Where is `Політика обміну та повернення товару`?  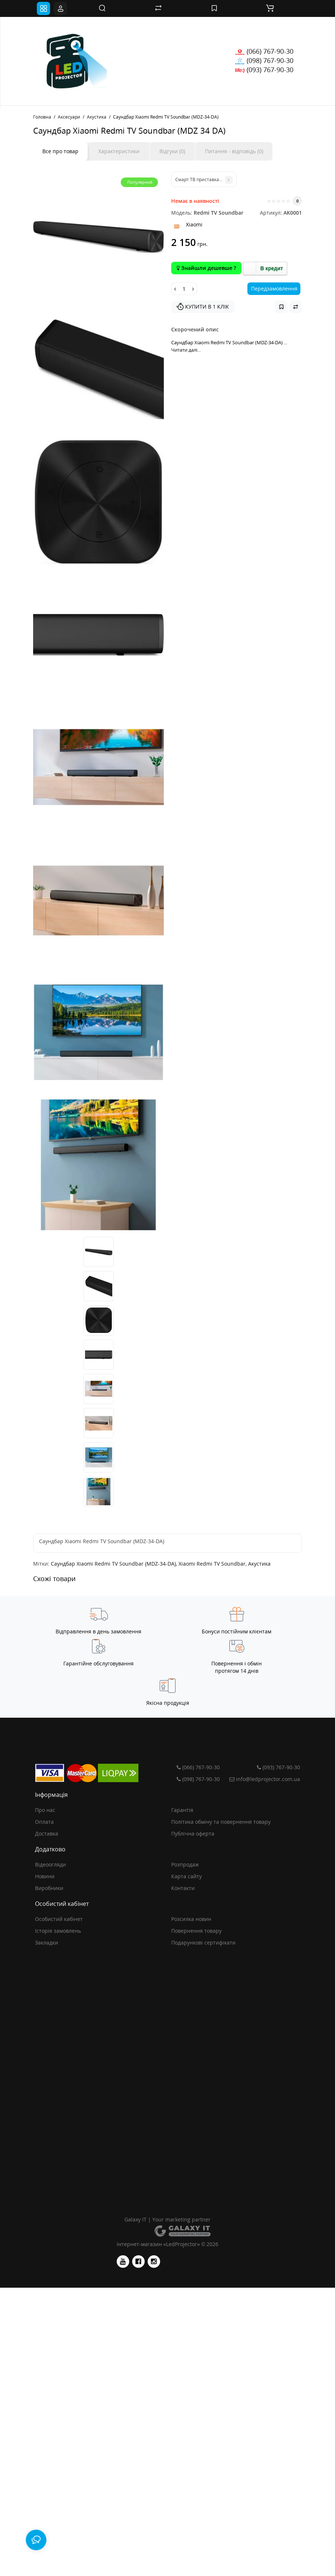 Політика обміну та повернення товару is located at coordinates (221, 1821).